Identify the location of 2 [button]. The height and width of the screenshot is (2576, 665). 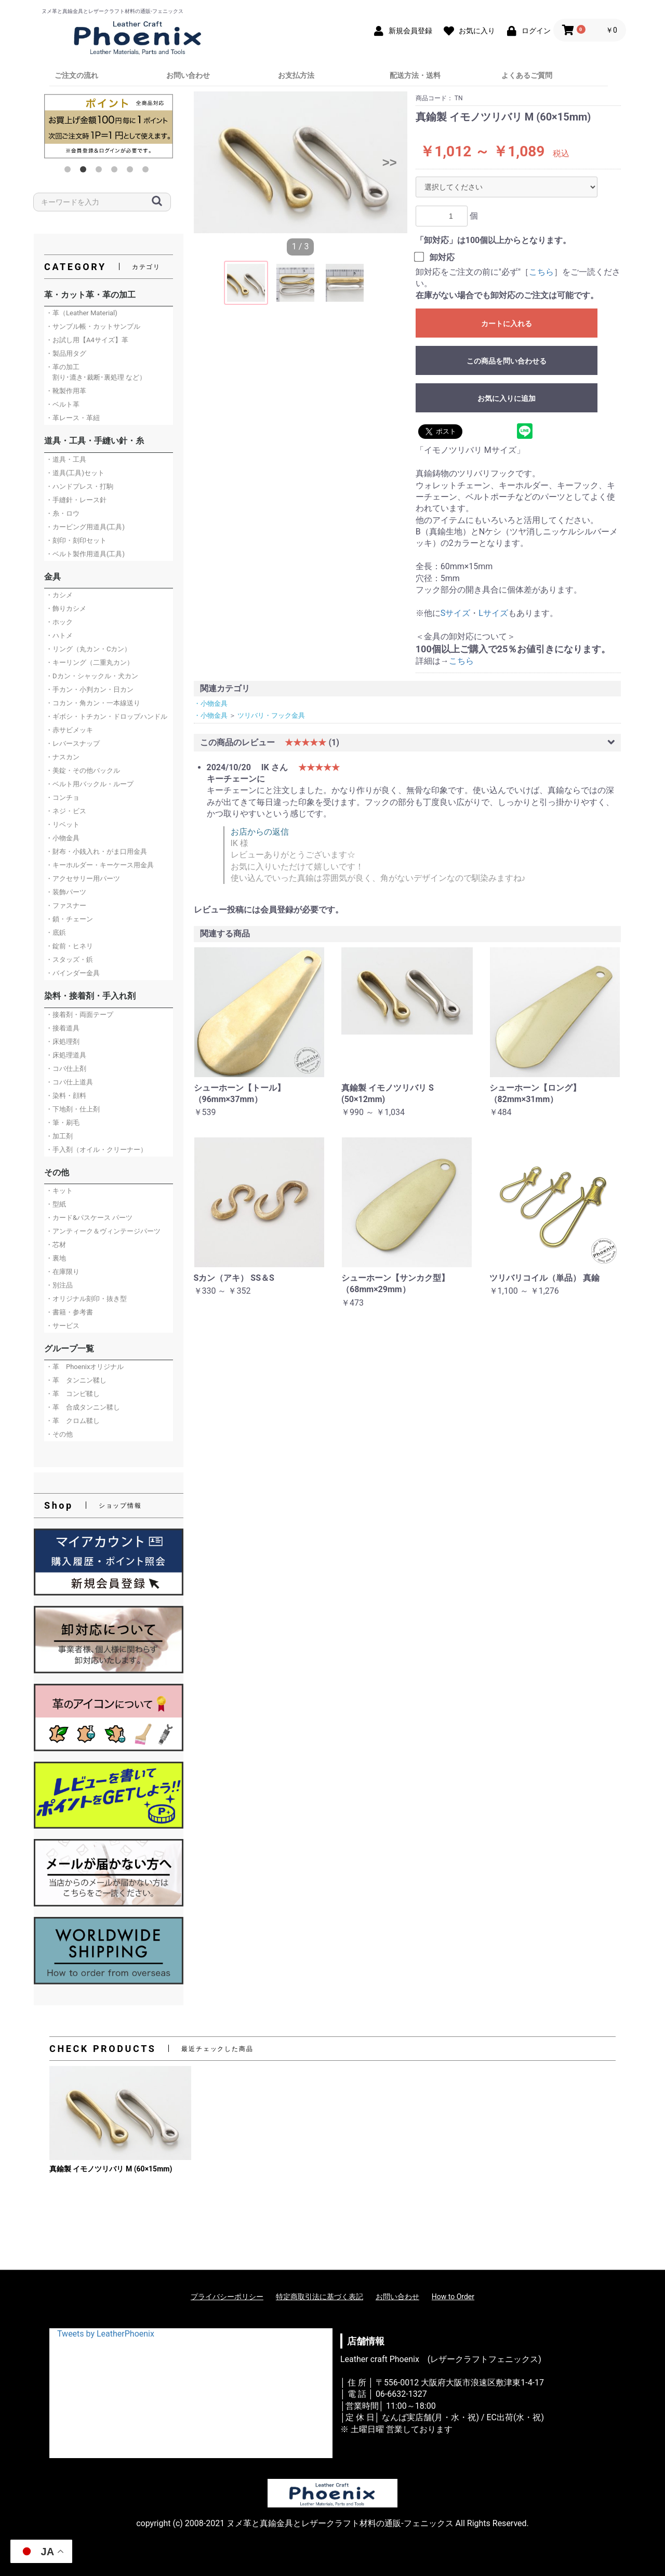
(85, 171).